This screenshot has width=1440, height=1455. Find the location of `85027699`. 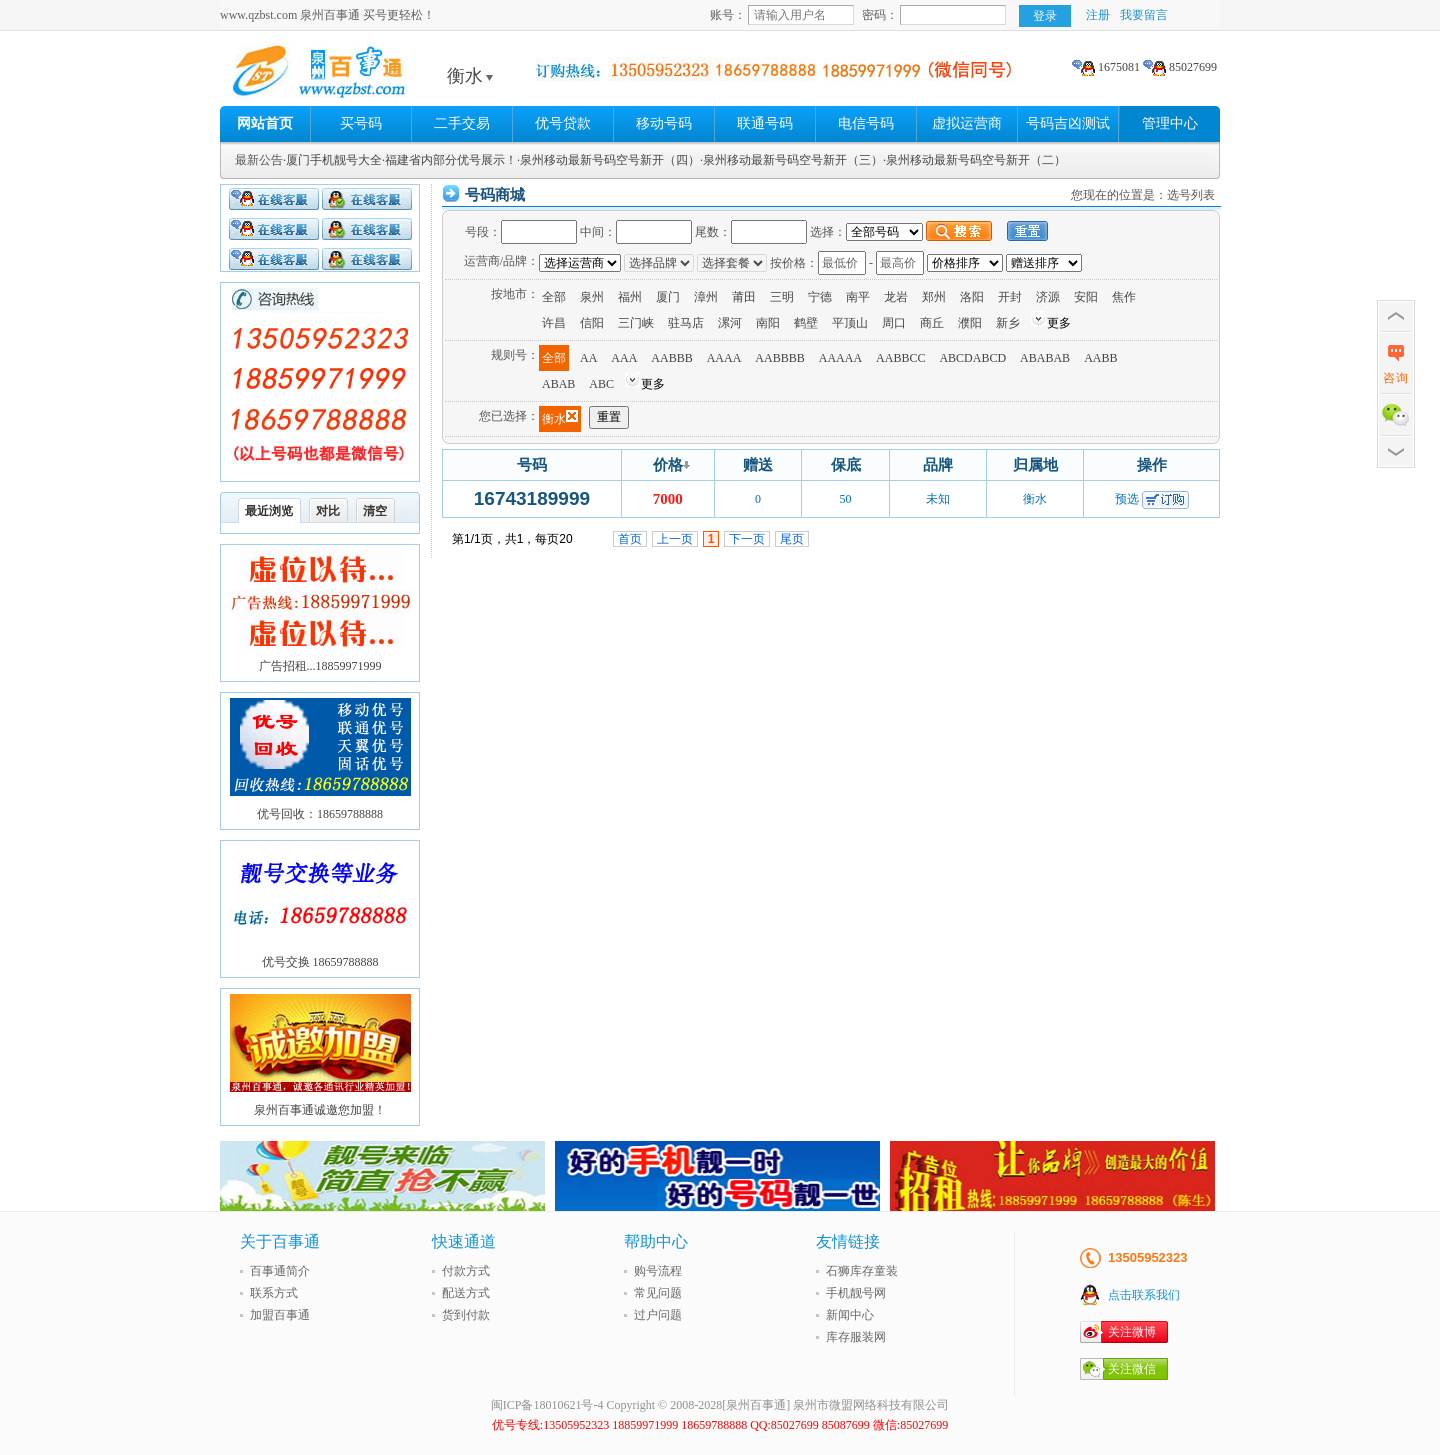

85027699 is located at coordinates (1180, 67).